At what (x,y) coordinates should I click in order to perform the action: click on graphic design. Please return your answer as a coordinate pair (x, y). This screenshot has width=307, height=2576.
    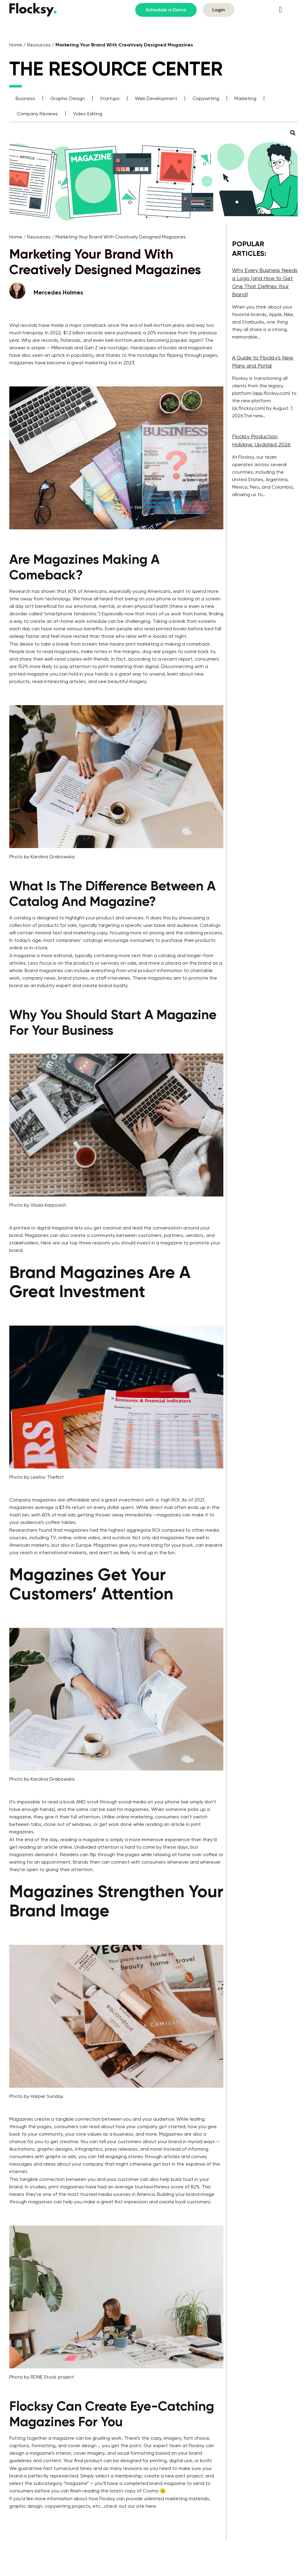
    Looking at the image, I should click on (25, 2506).